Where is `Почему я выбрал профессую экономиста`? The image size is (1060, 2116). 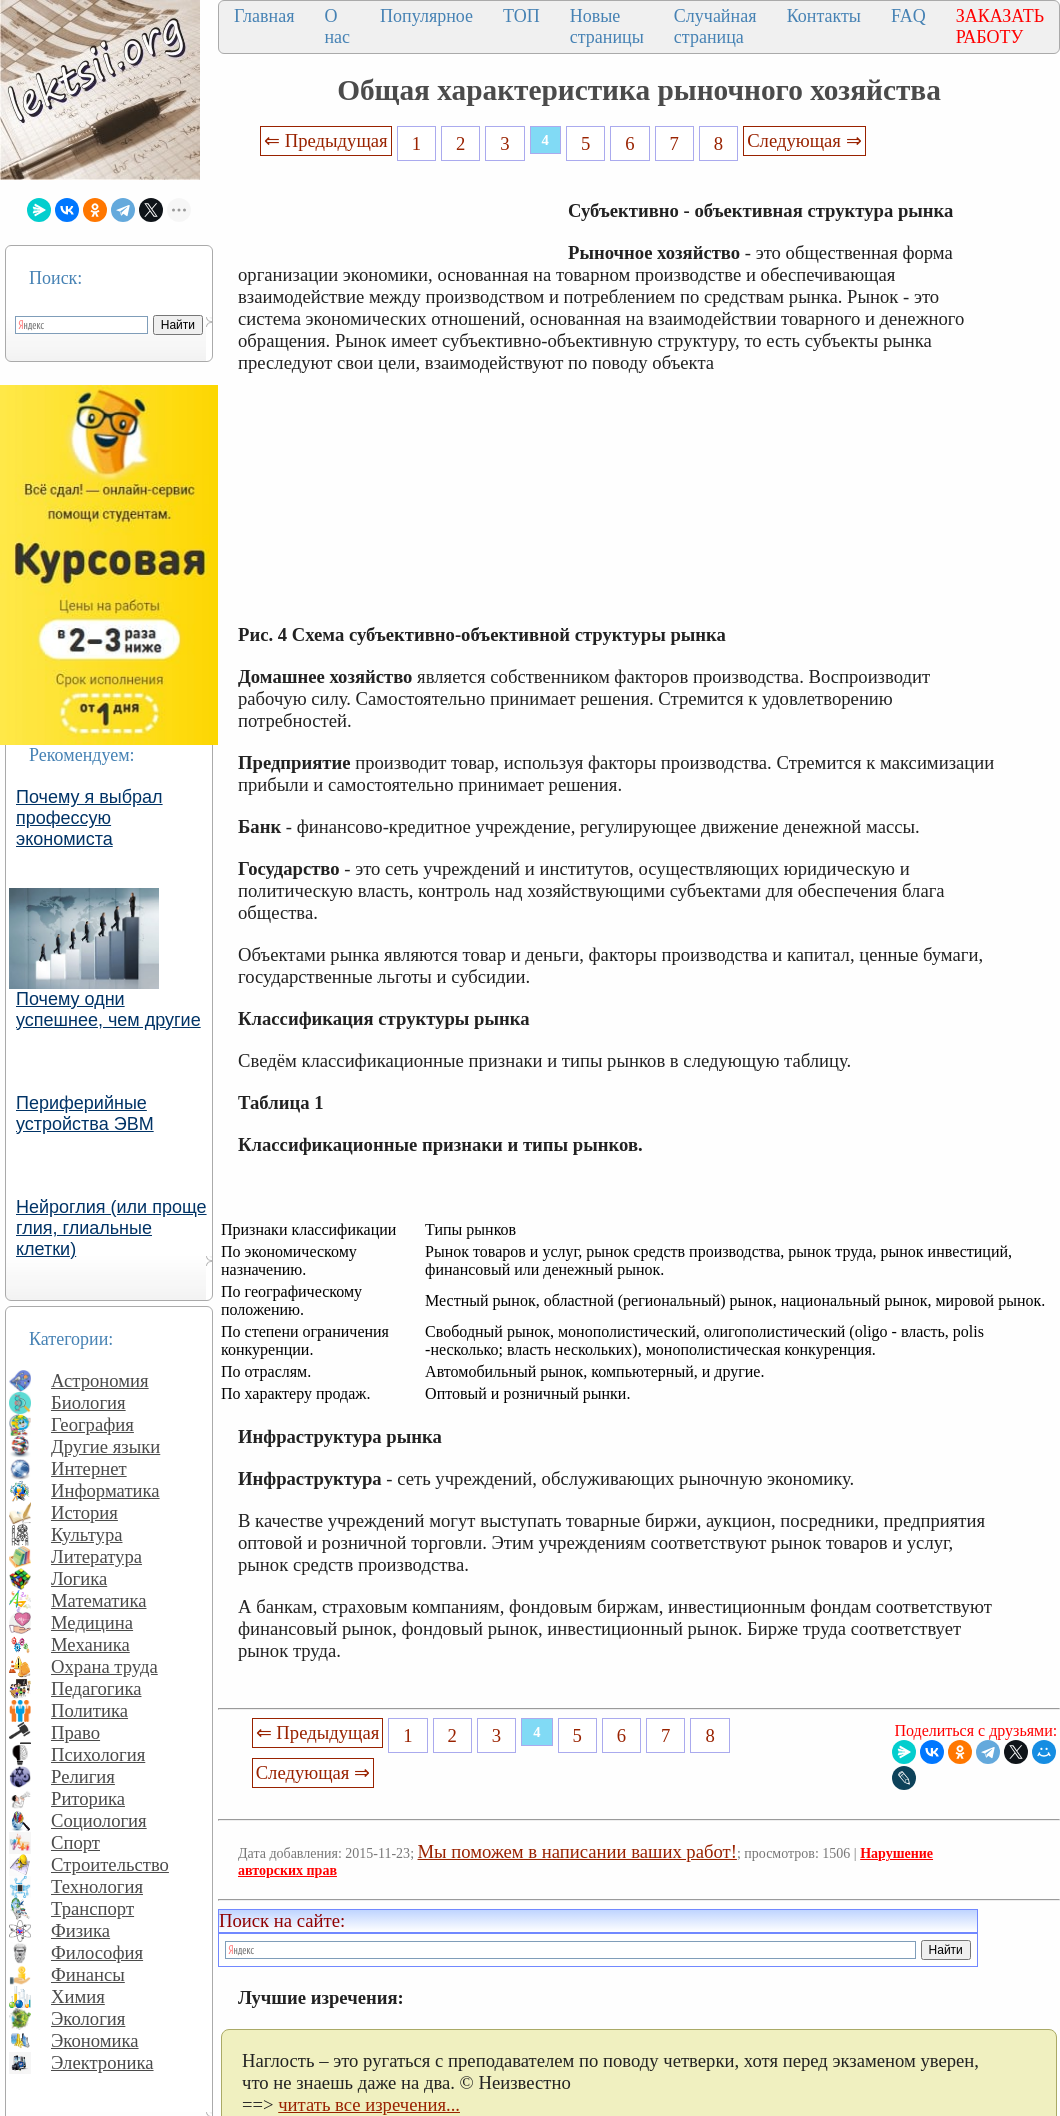 Почему я выбрал профессую экономиста is located at coordinates (89, 818).